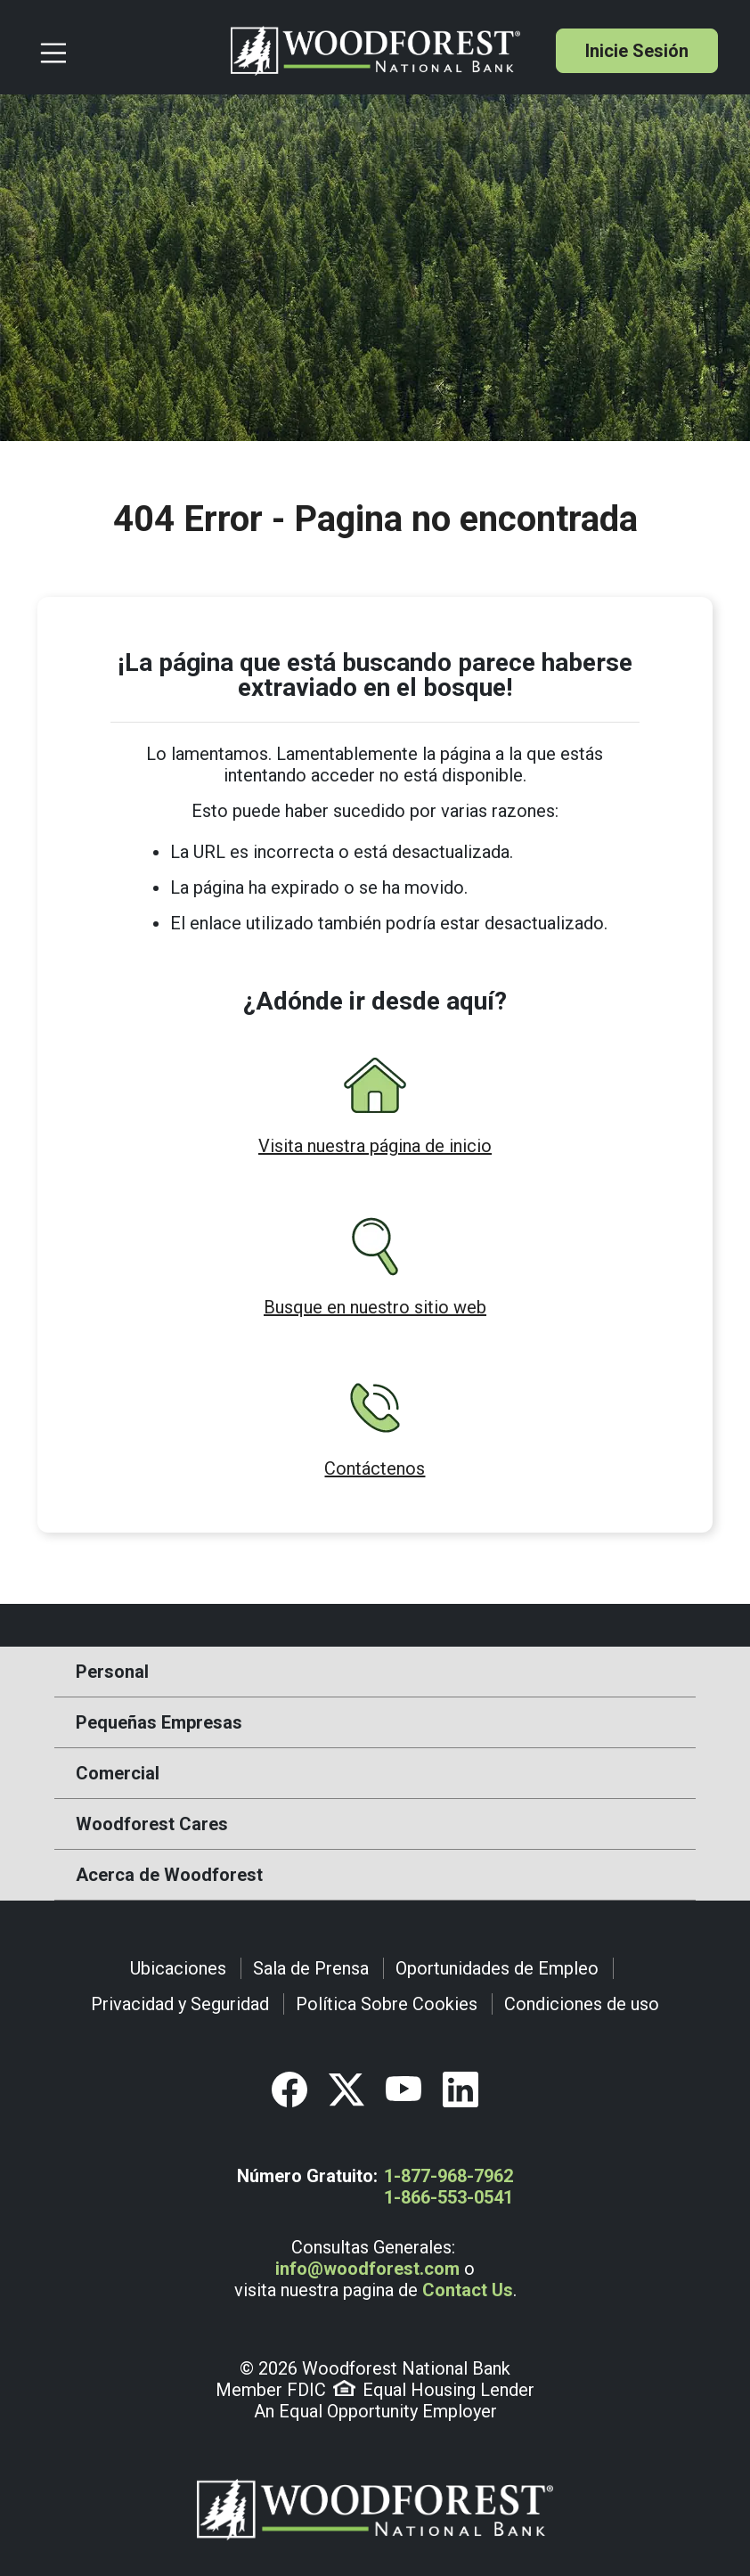  Describe the element at coordinates (128, 51) in the screenshot. I see `[Toggle navigation]` at that location.